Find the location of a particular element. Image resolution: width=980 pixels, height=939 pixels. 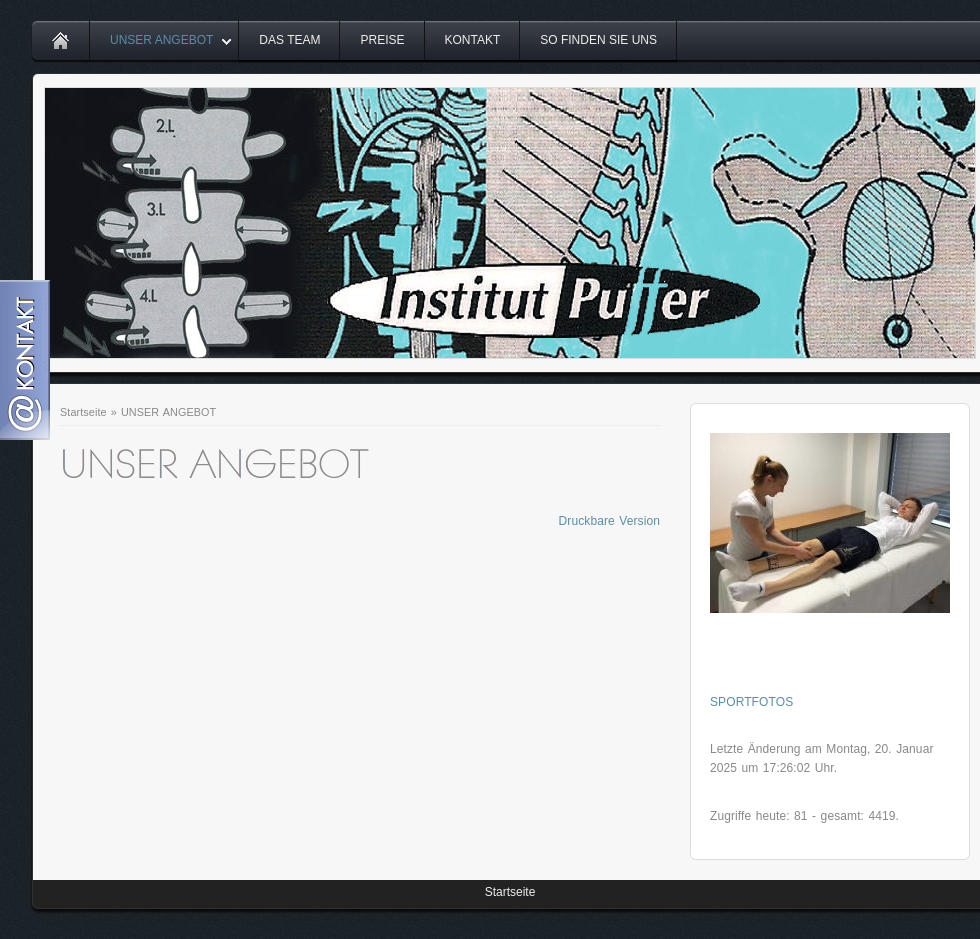

PREISE is located at coordinates (382, 40).